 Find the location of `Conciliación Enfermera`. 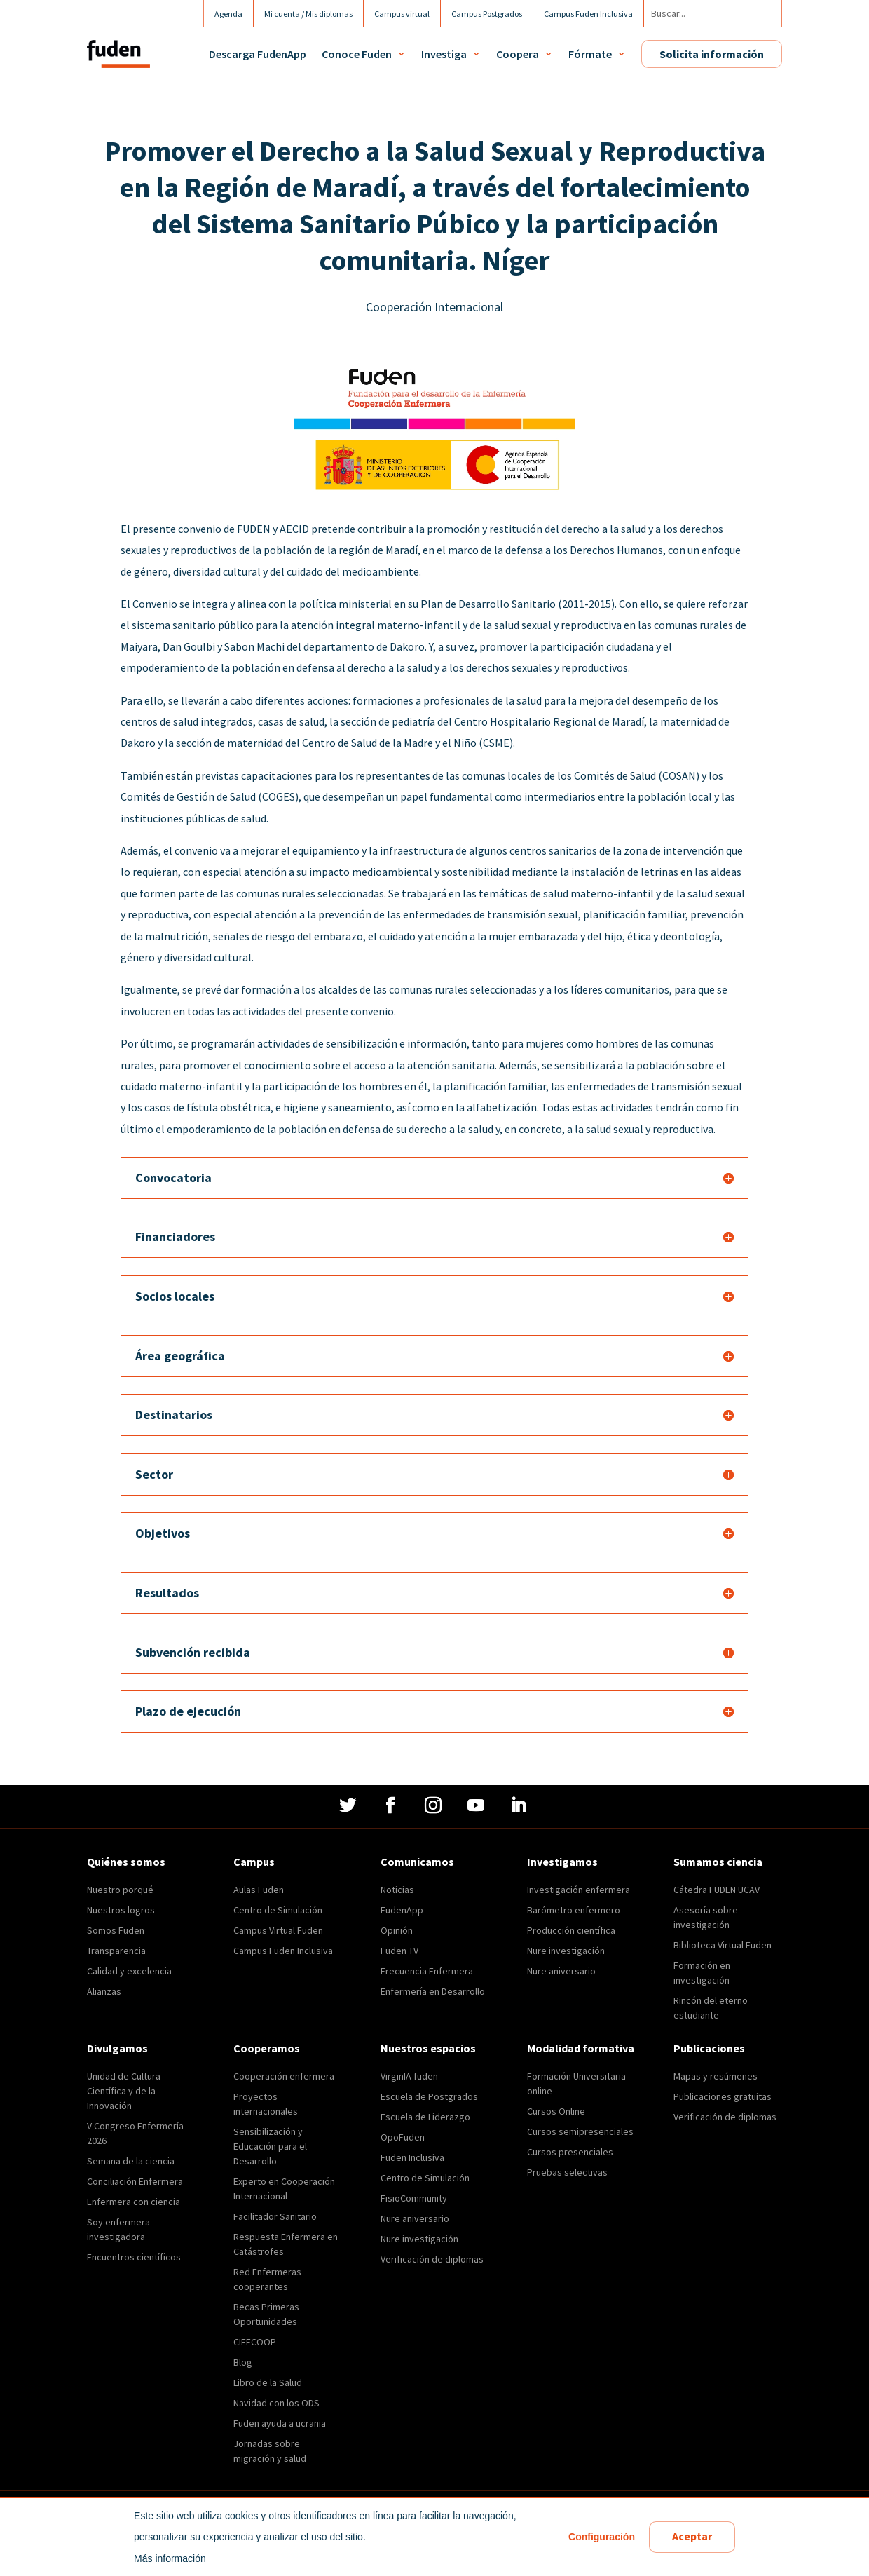

Conciliación Enfermera is located at coordinates (135, 2181).